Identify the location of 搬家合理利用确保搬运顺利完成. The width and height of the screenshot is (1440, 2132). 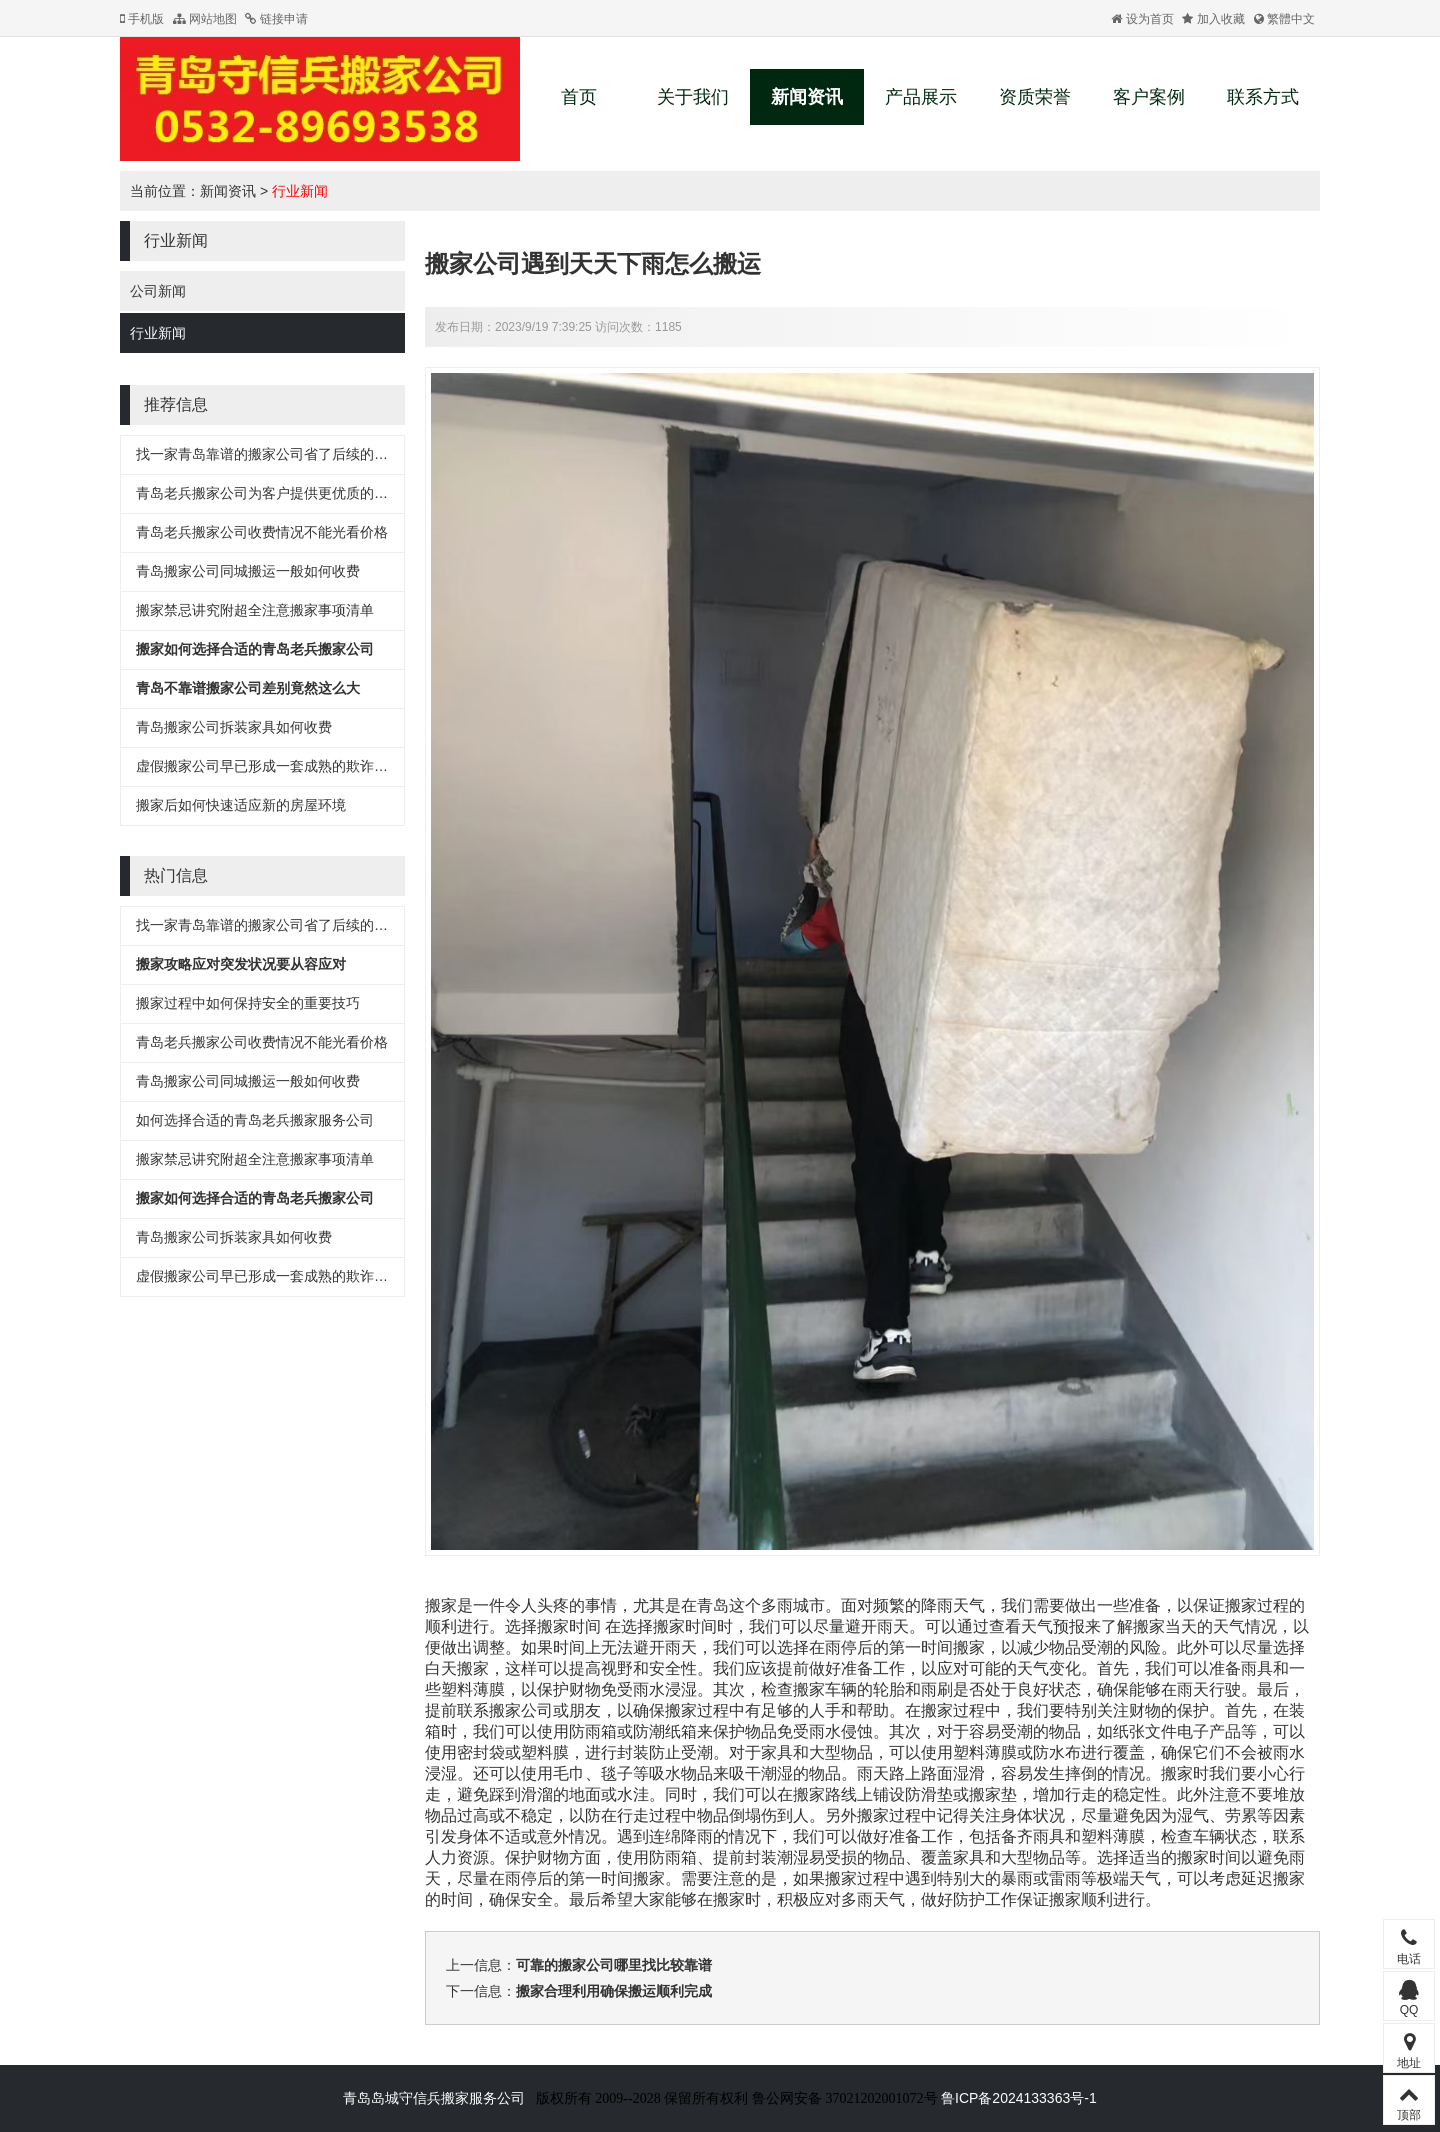
(614, 1991).